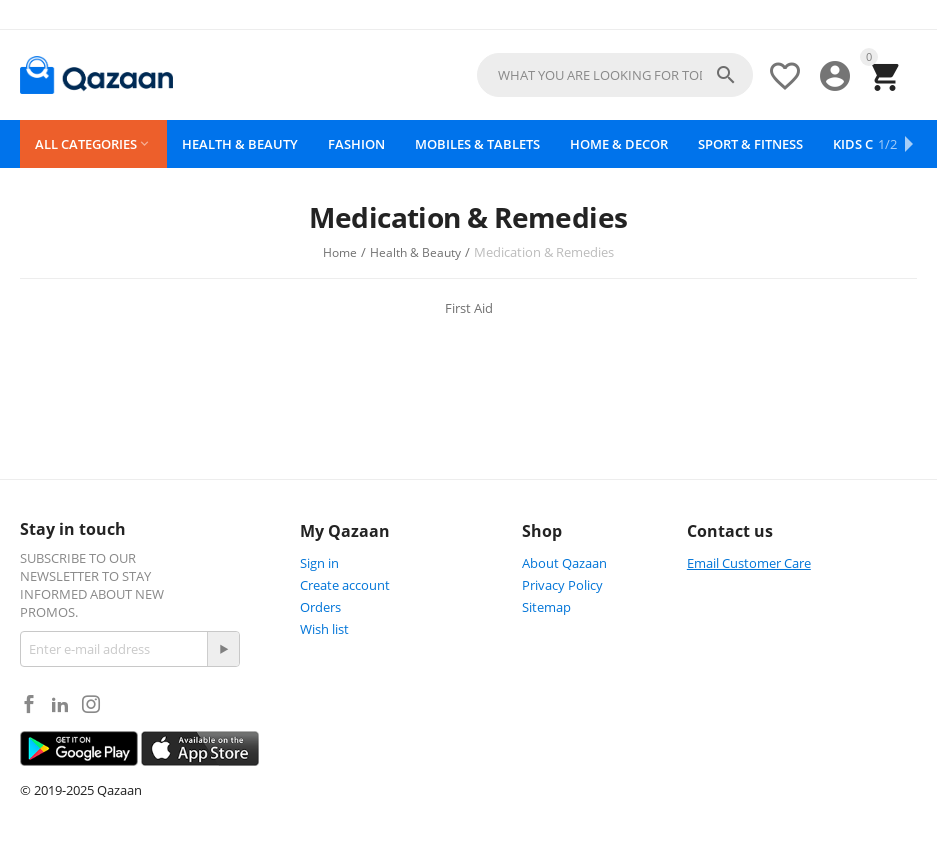 The image size is (937, 855). Describe the element at coordinates (345, 585) in the screenshot. I see `Create account` at that location.